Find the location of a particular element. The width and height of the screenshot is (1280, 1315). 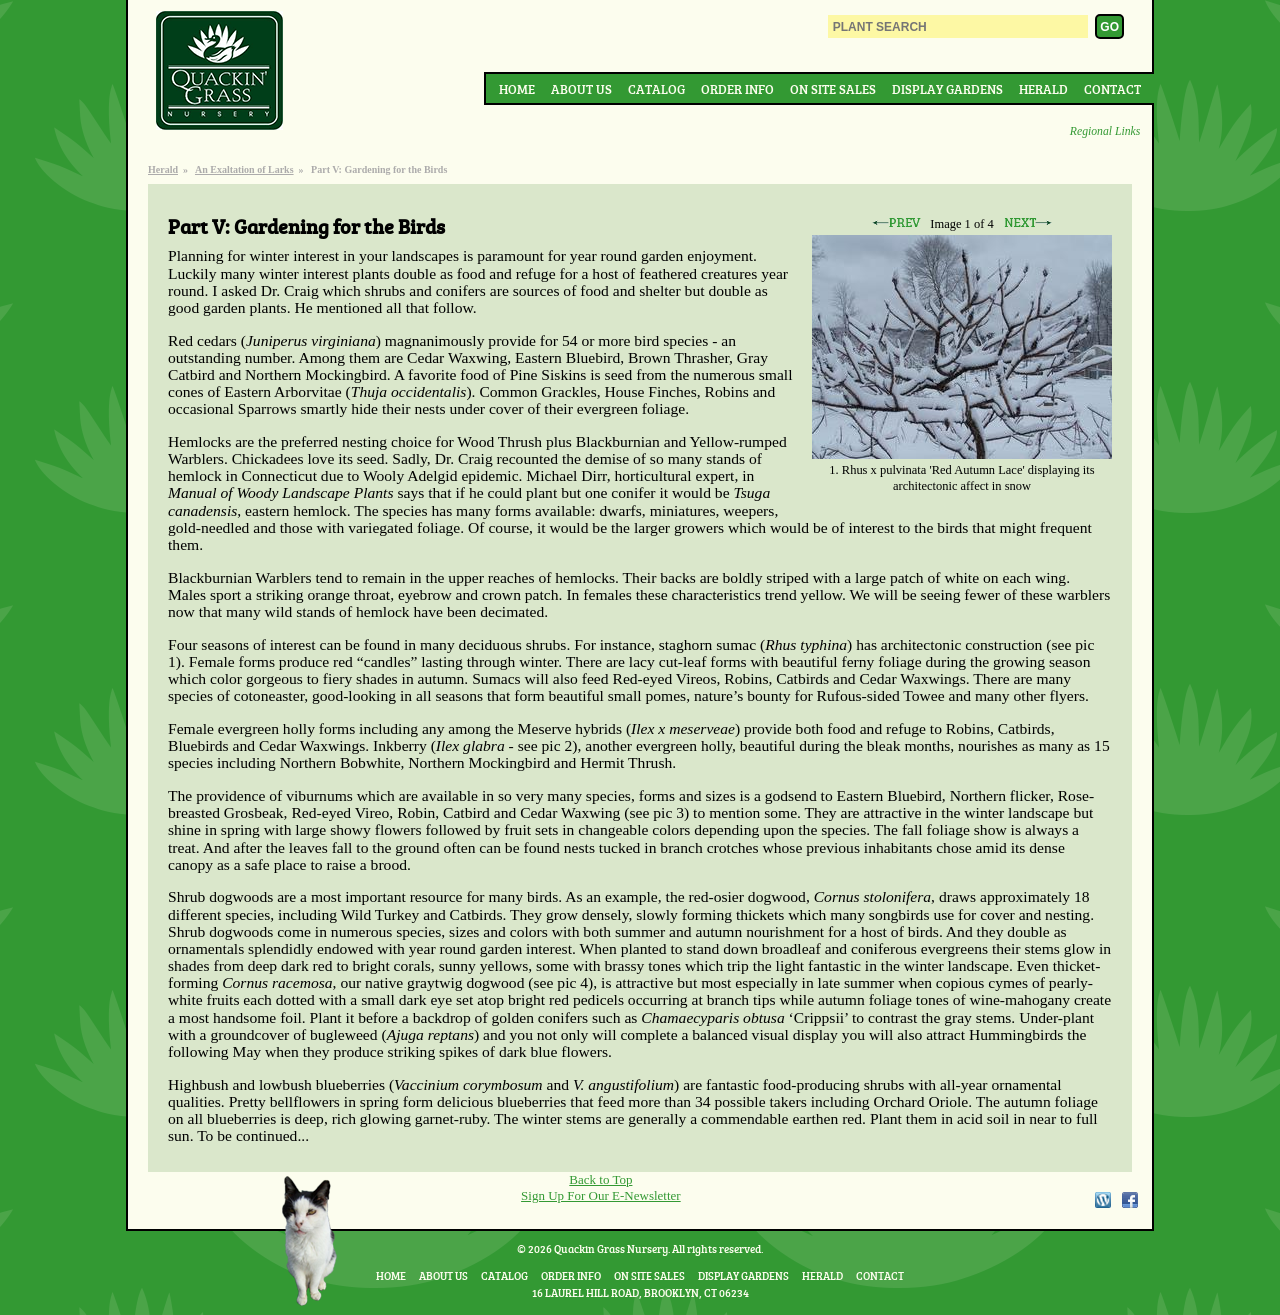

About Us is located at coordinates (581, 89).